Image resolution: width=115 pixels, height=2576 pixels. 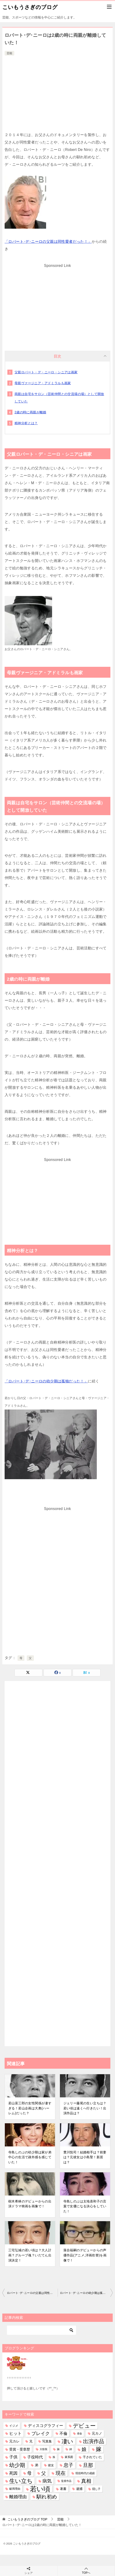 What do you see at coordinates (9, 53) in the screenshot?
I see `芸能` at bounding box center [9, 53].